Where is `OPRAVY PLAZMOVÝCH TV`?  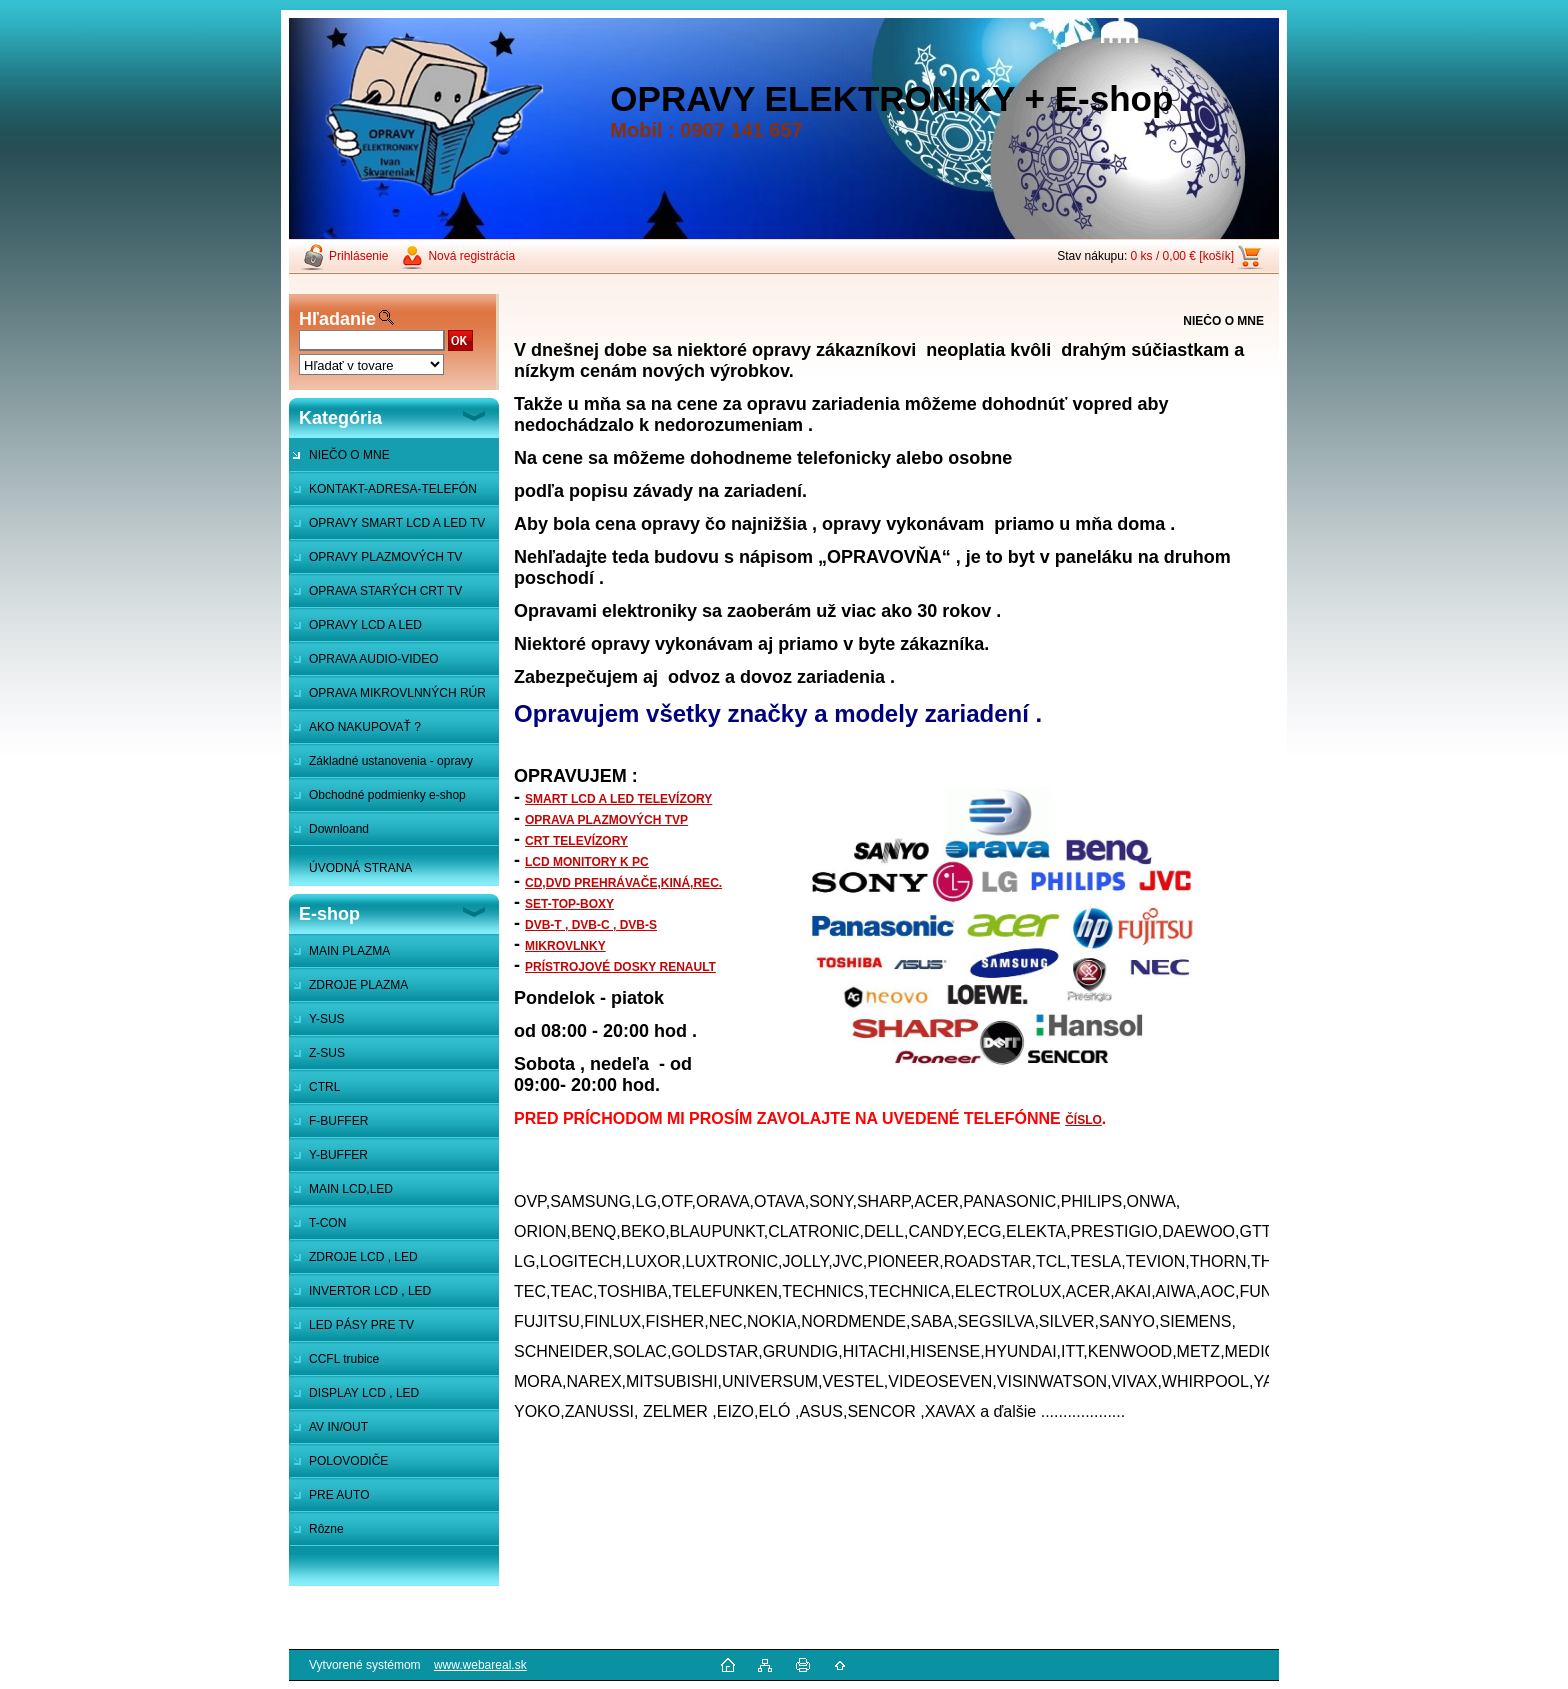
OPRAVY PLAZMOVÝCH TV is located at coordinates (385, 557).